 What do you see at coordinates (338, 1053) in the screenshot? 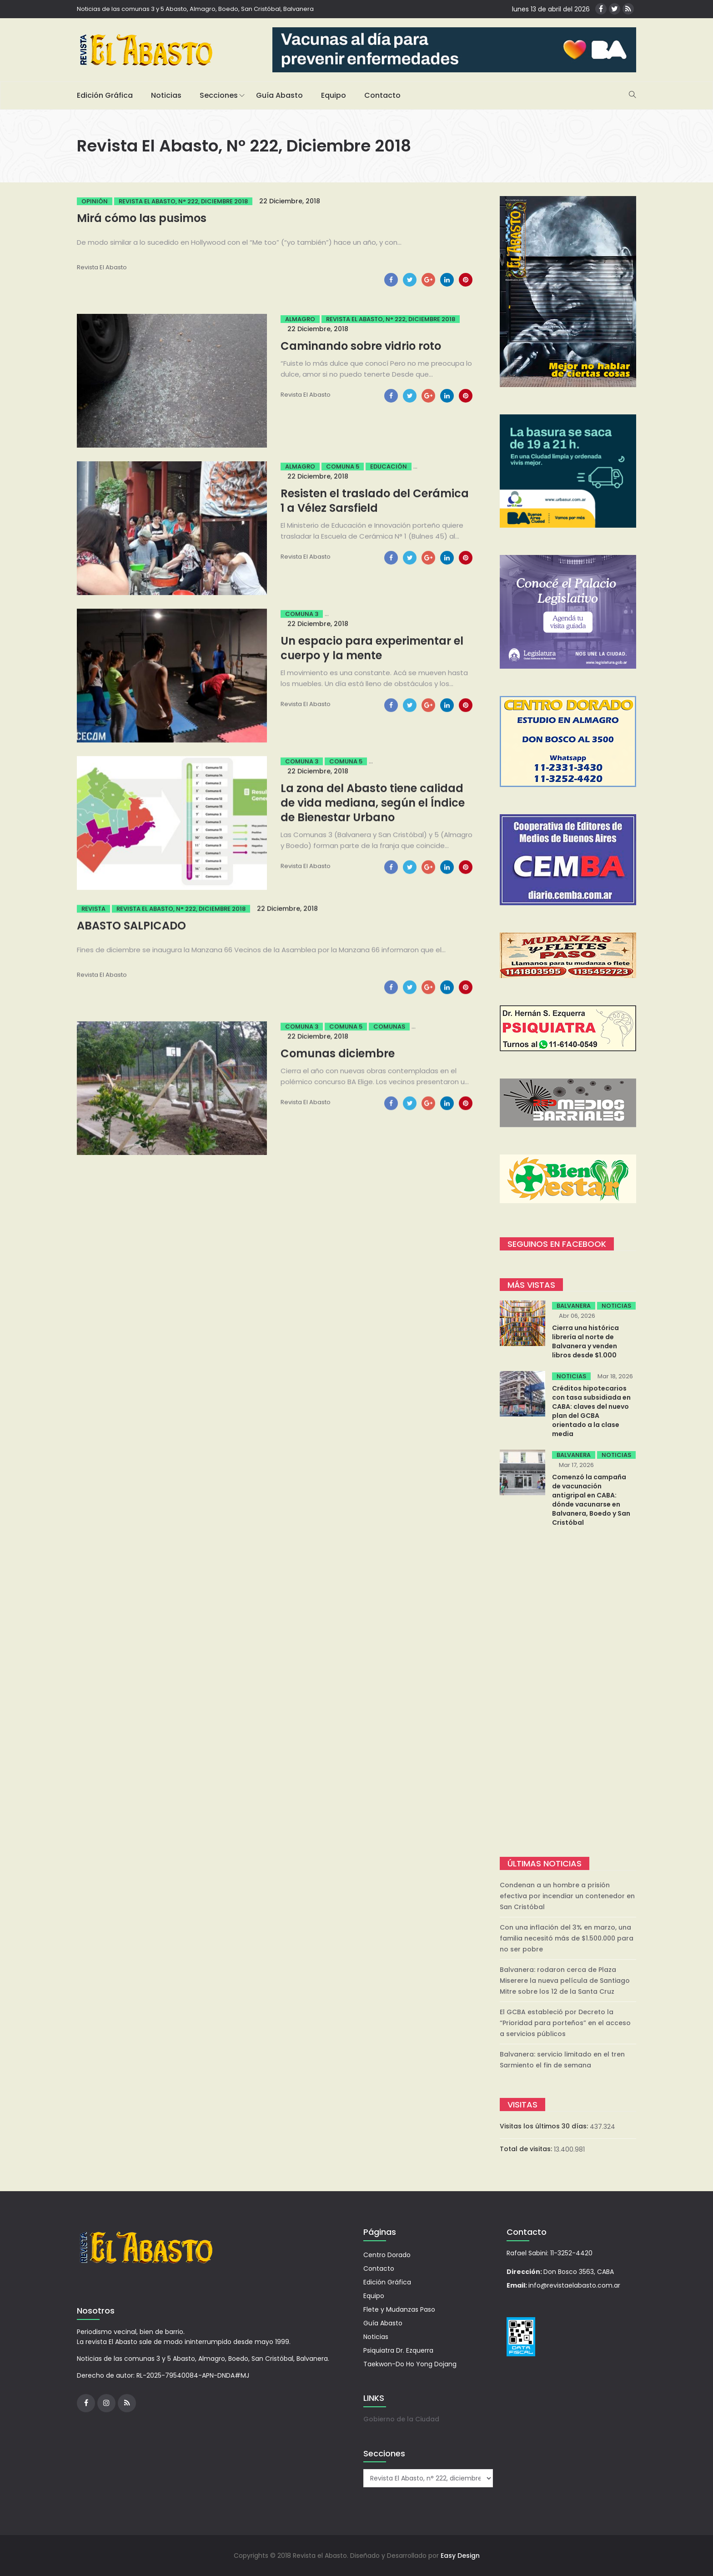
I see `Comunas diciembre` at bounding box center [338, 1053].